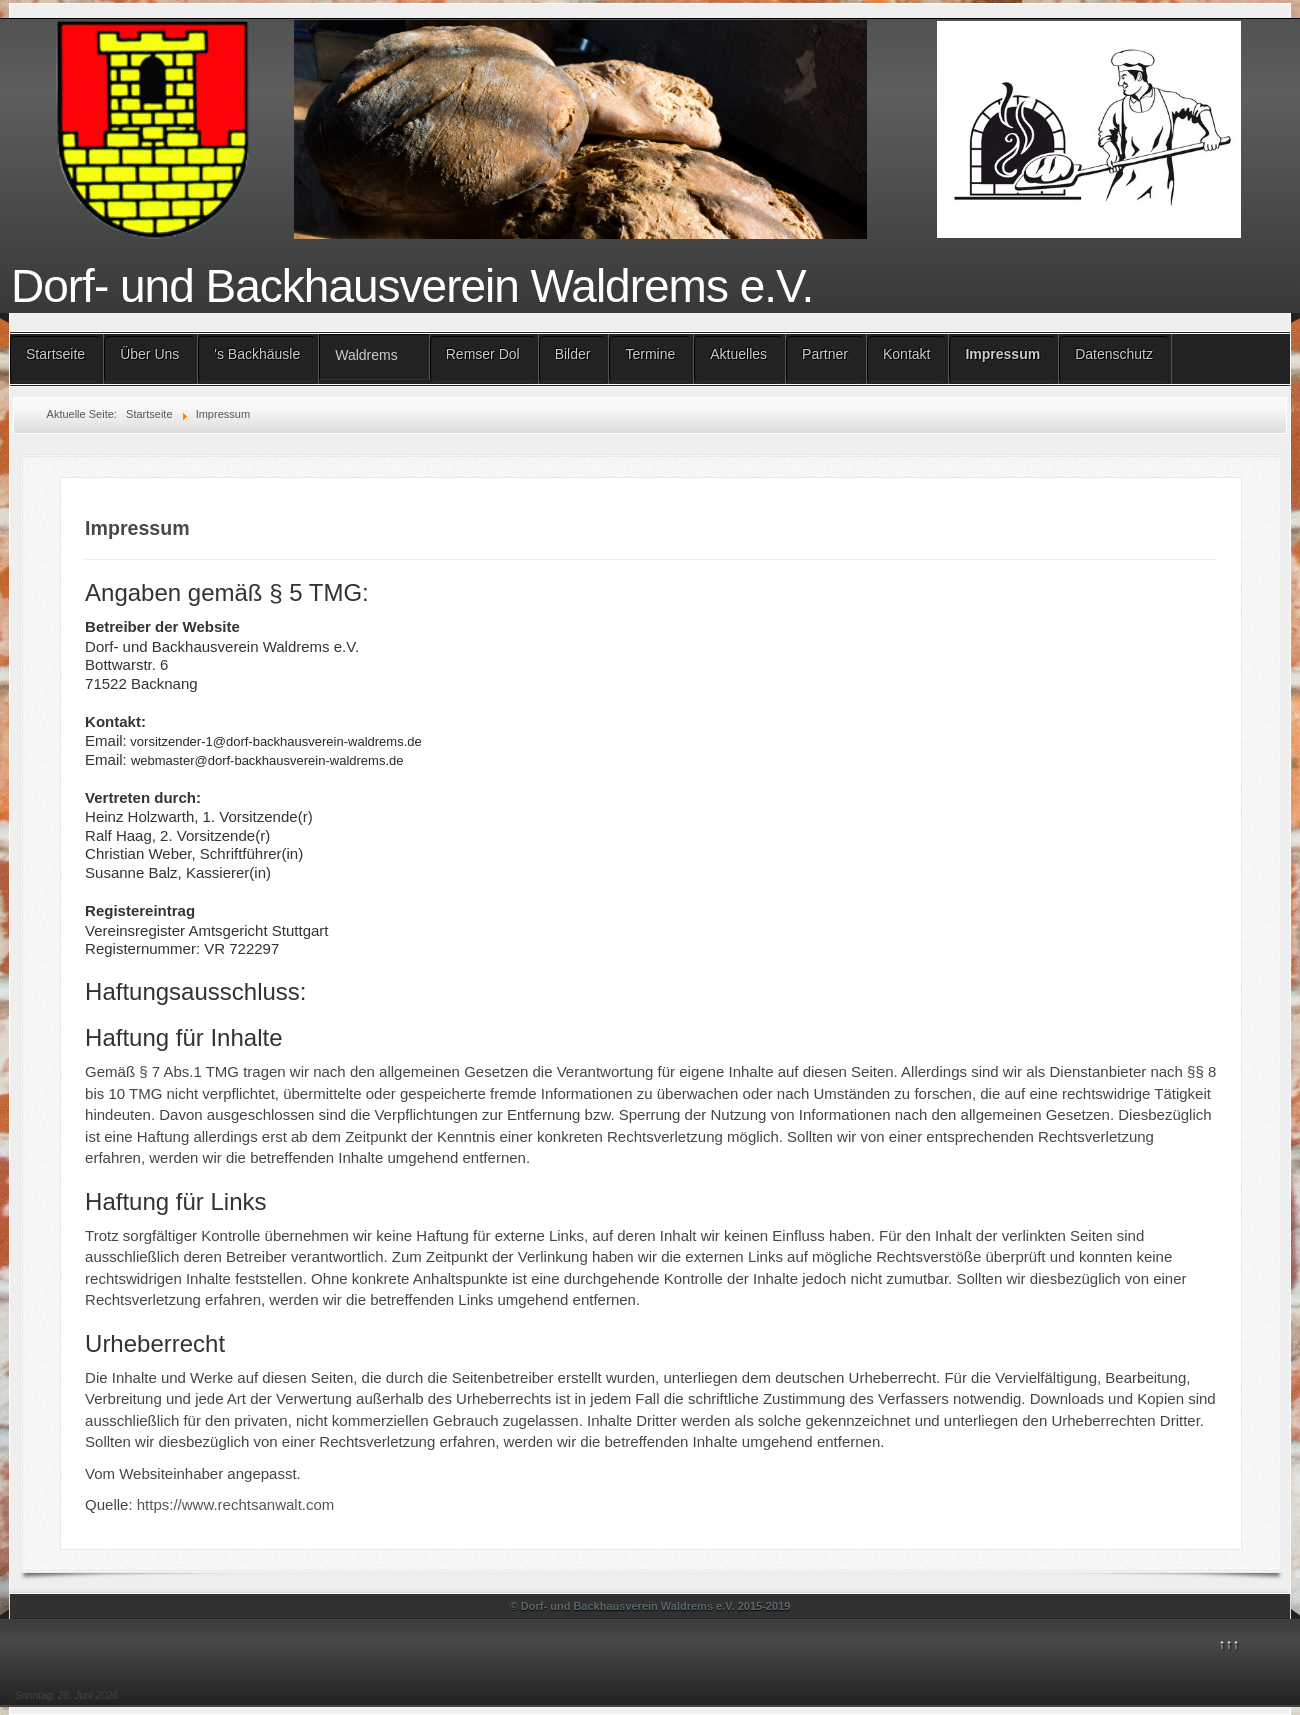 This screenshot has height=1715, width=1300. What do you see at coordinates (650, 354) in the screenshot?
I see `Termine` at bounding box center [650, 354].